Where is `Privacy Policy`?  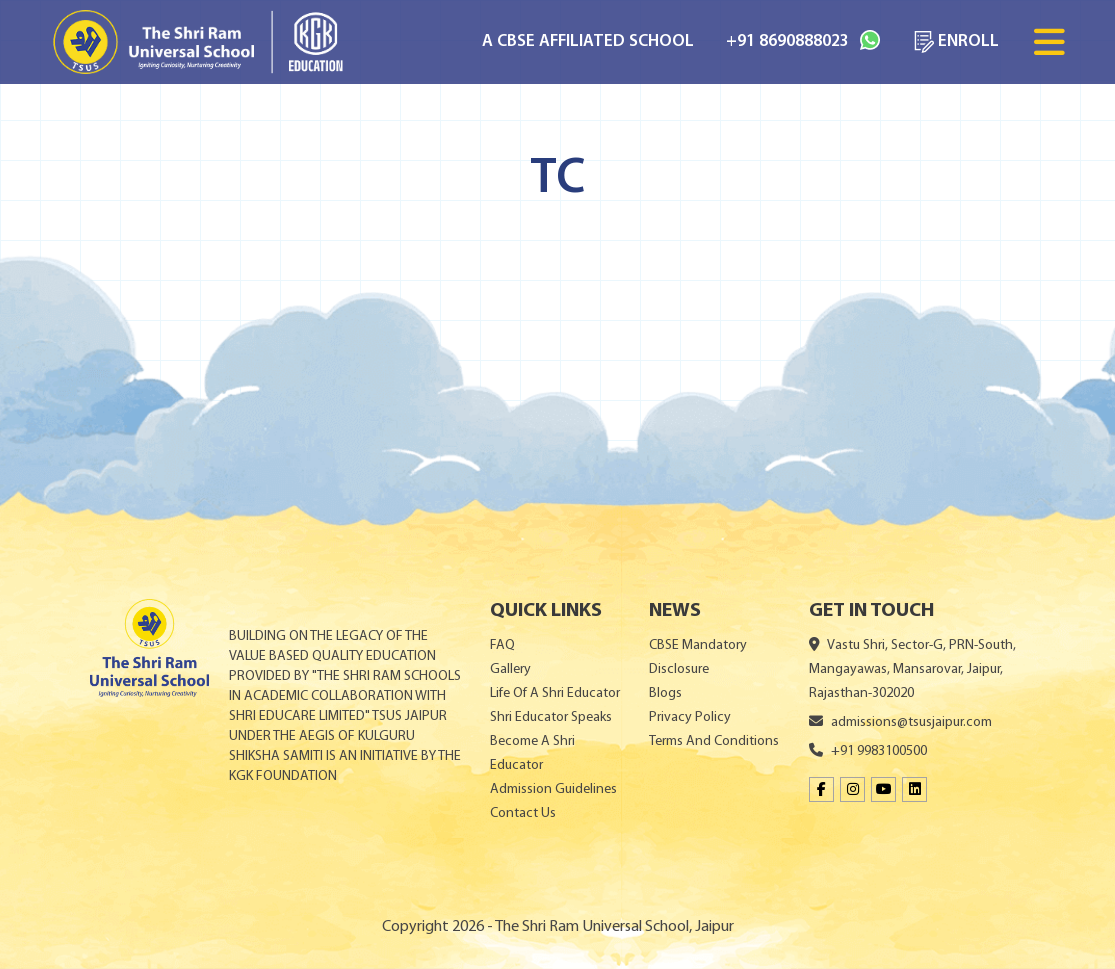
Privacy Policy is located at coordinates (690, 717).